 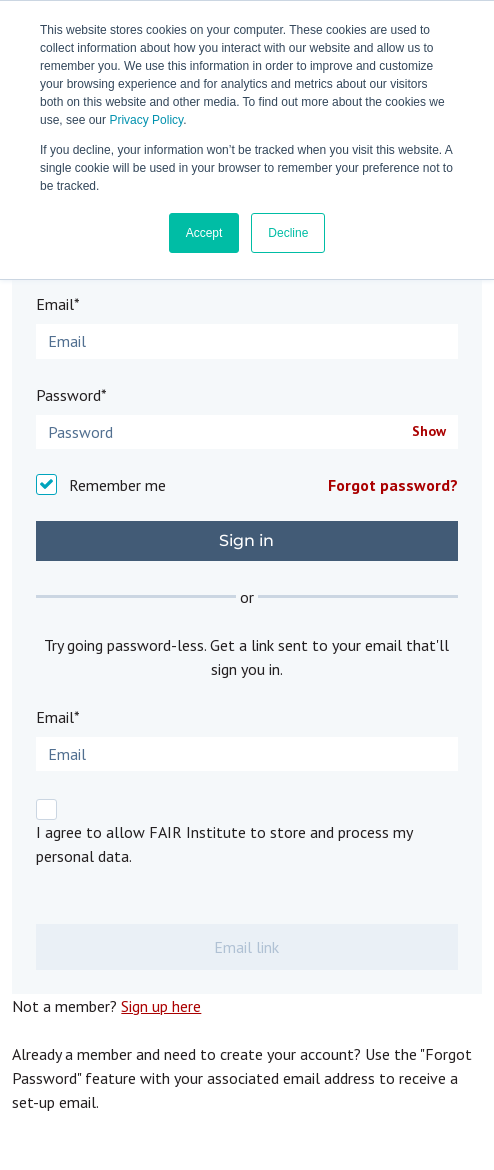 I want to click on I agree to allow FAIR Institute to store and process my personal data., so click(x=224, y=844).